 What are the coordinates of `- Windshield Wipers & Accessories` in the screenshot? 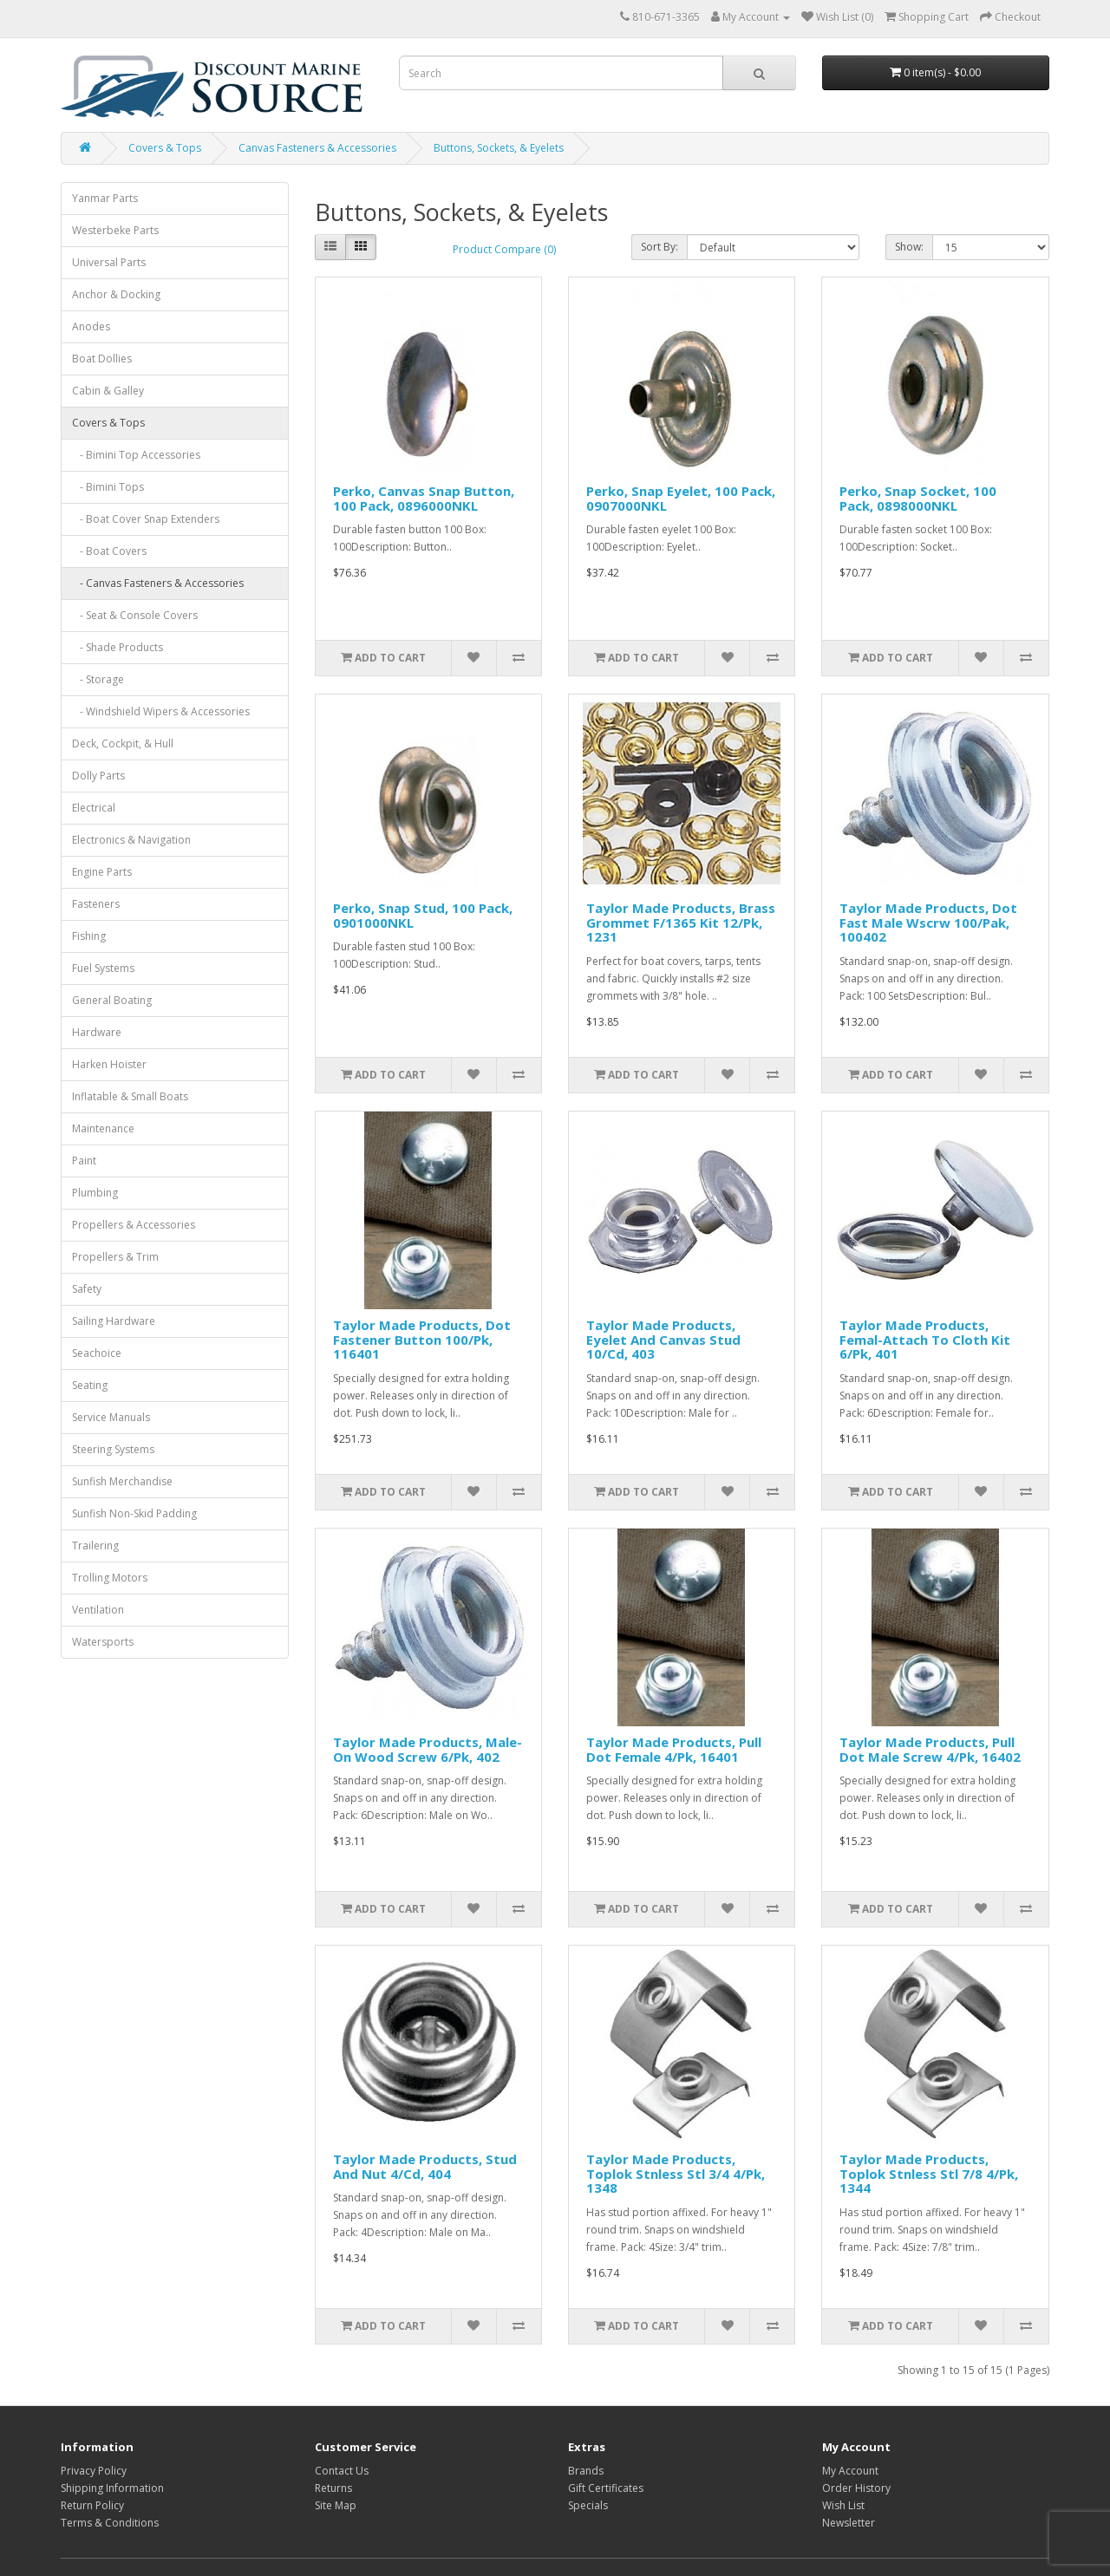 It's located at (161, 711).